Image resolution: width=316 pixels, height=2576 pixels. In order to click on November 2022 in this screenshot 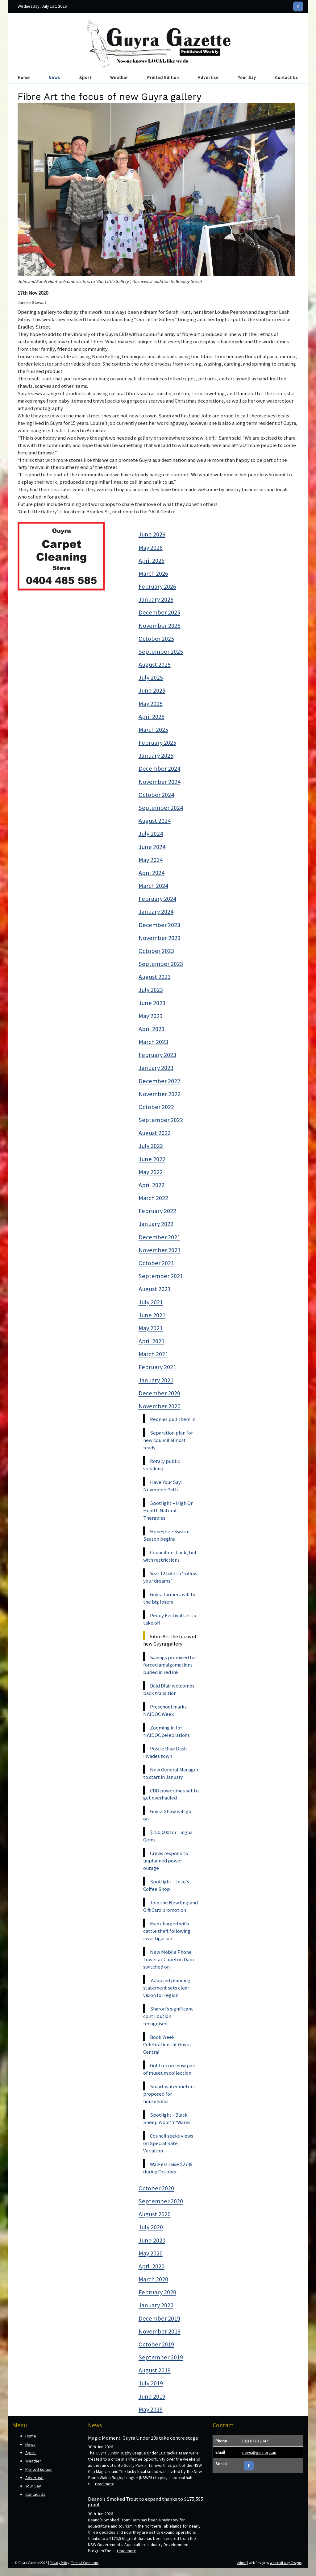, I will do `click(160, 1094)`.